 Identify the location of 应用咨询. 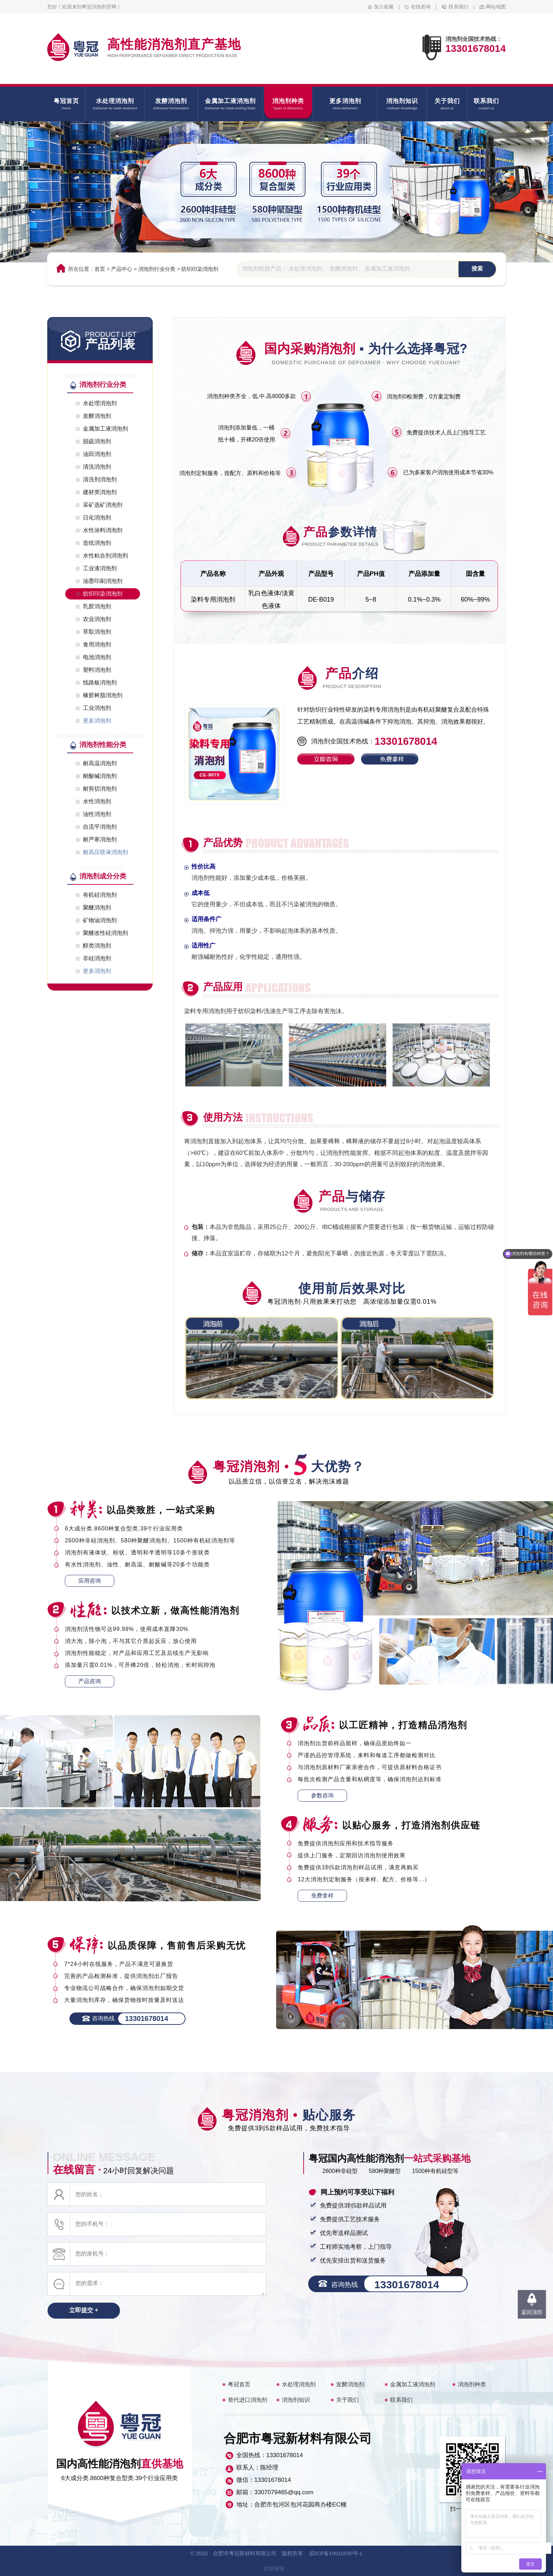
(89, 1581).